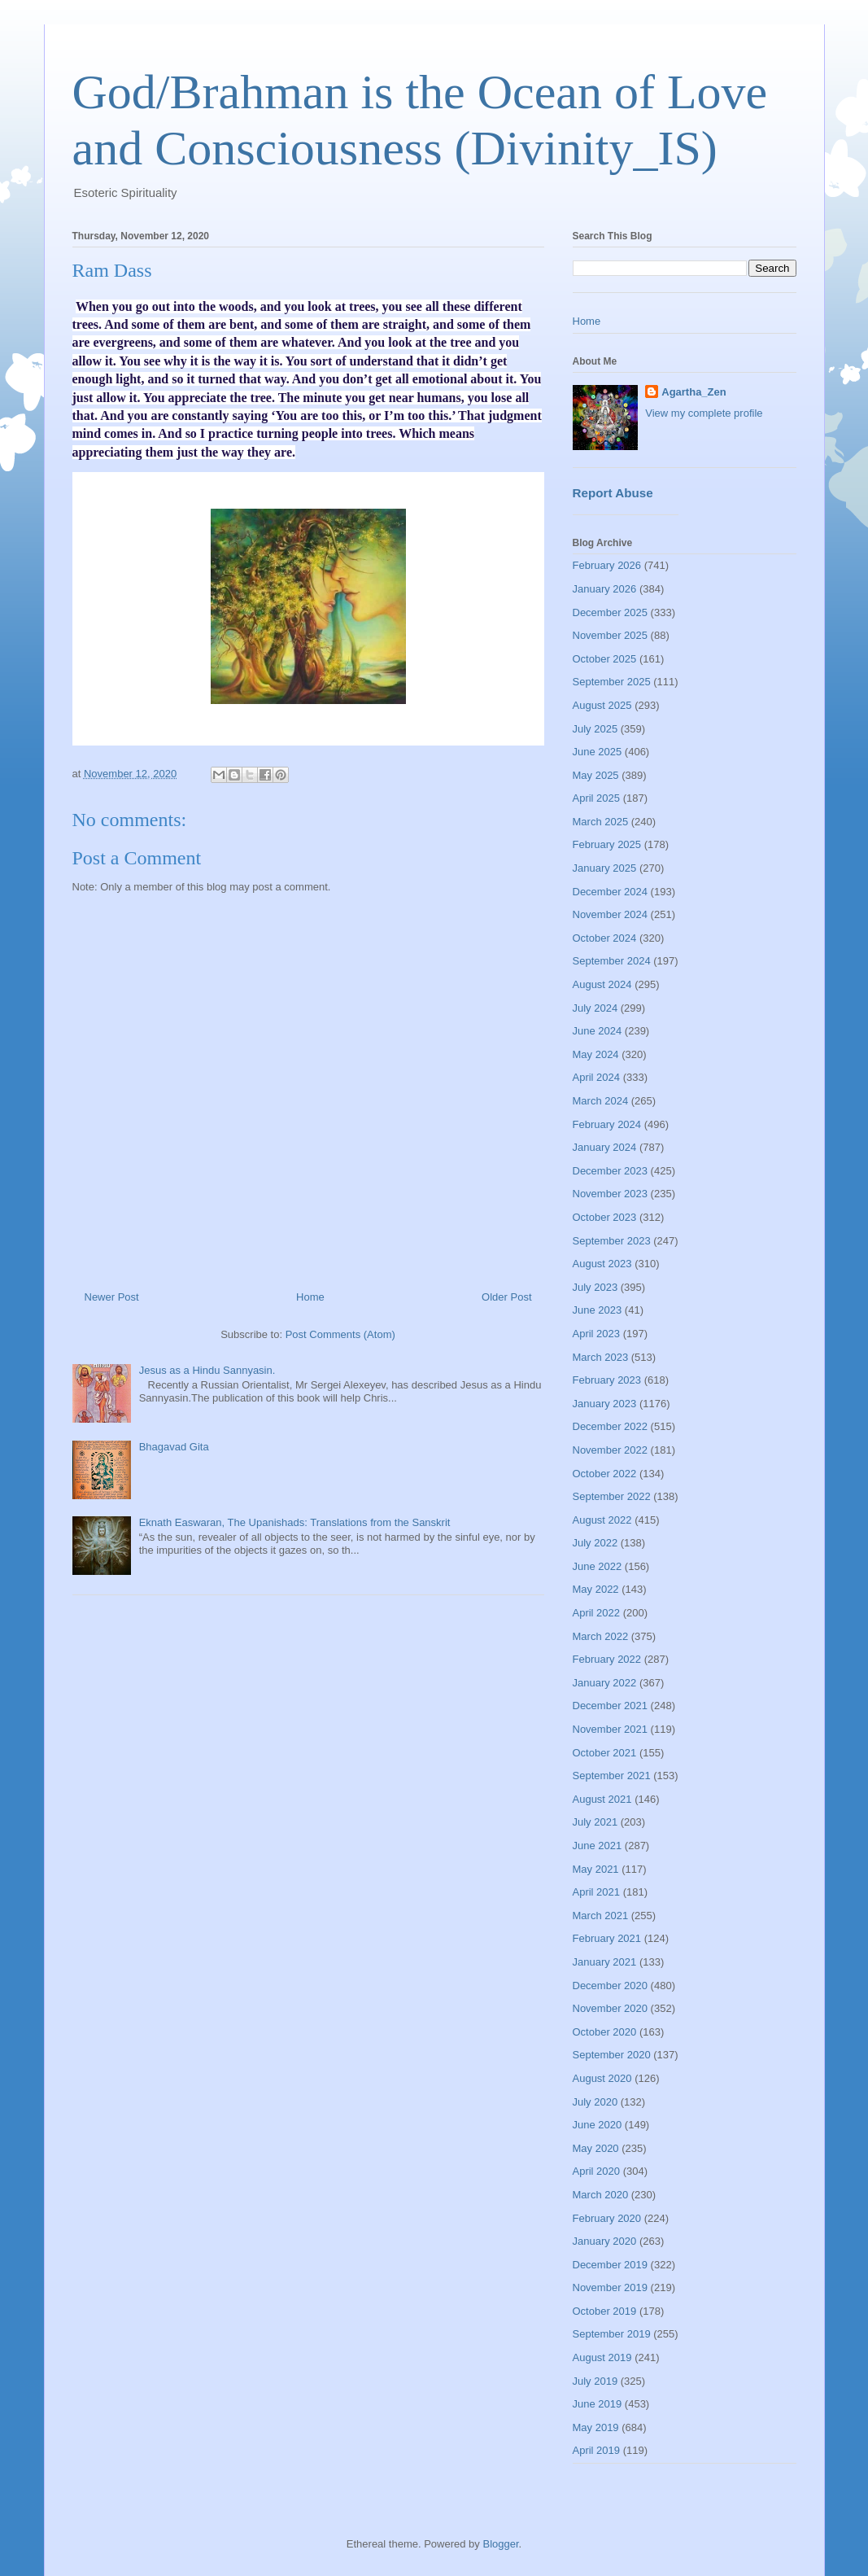 The image size is (868, 2576). Describe the element at coordinates (597, 798) in the screenshot. I see `April 2025` at that location.